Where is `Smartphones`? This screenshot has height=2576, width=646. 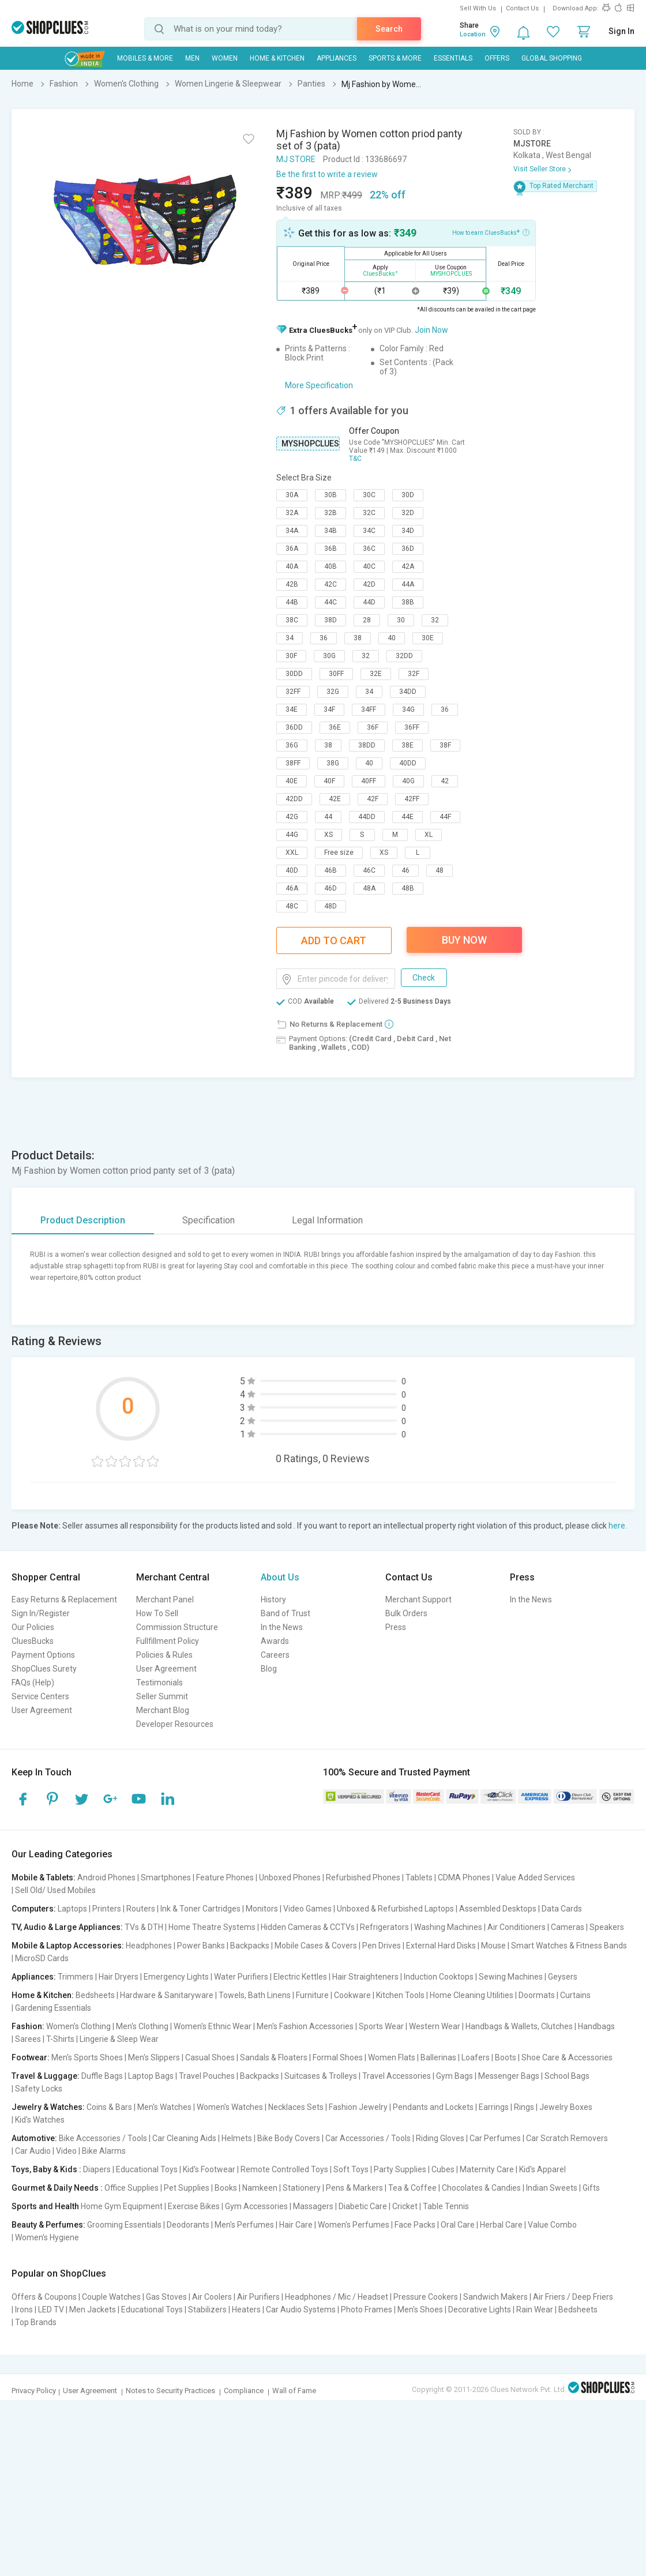
Smartphones is located at coordinates (166, 1877).